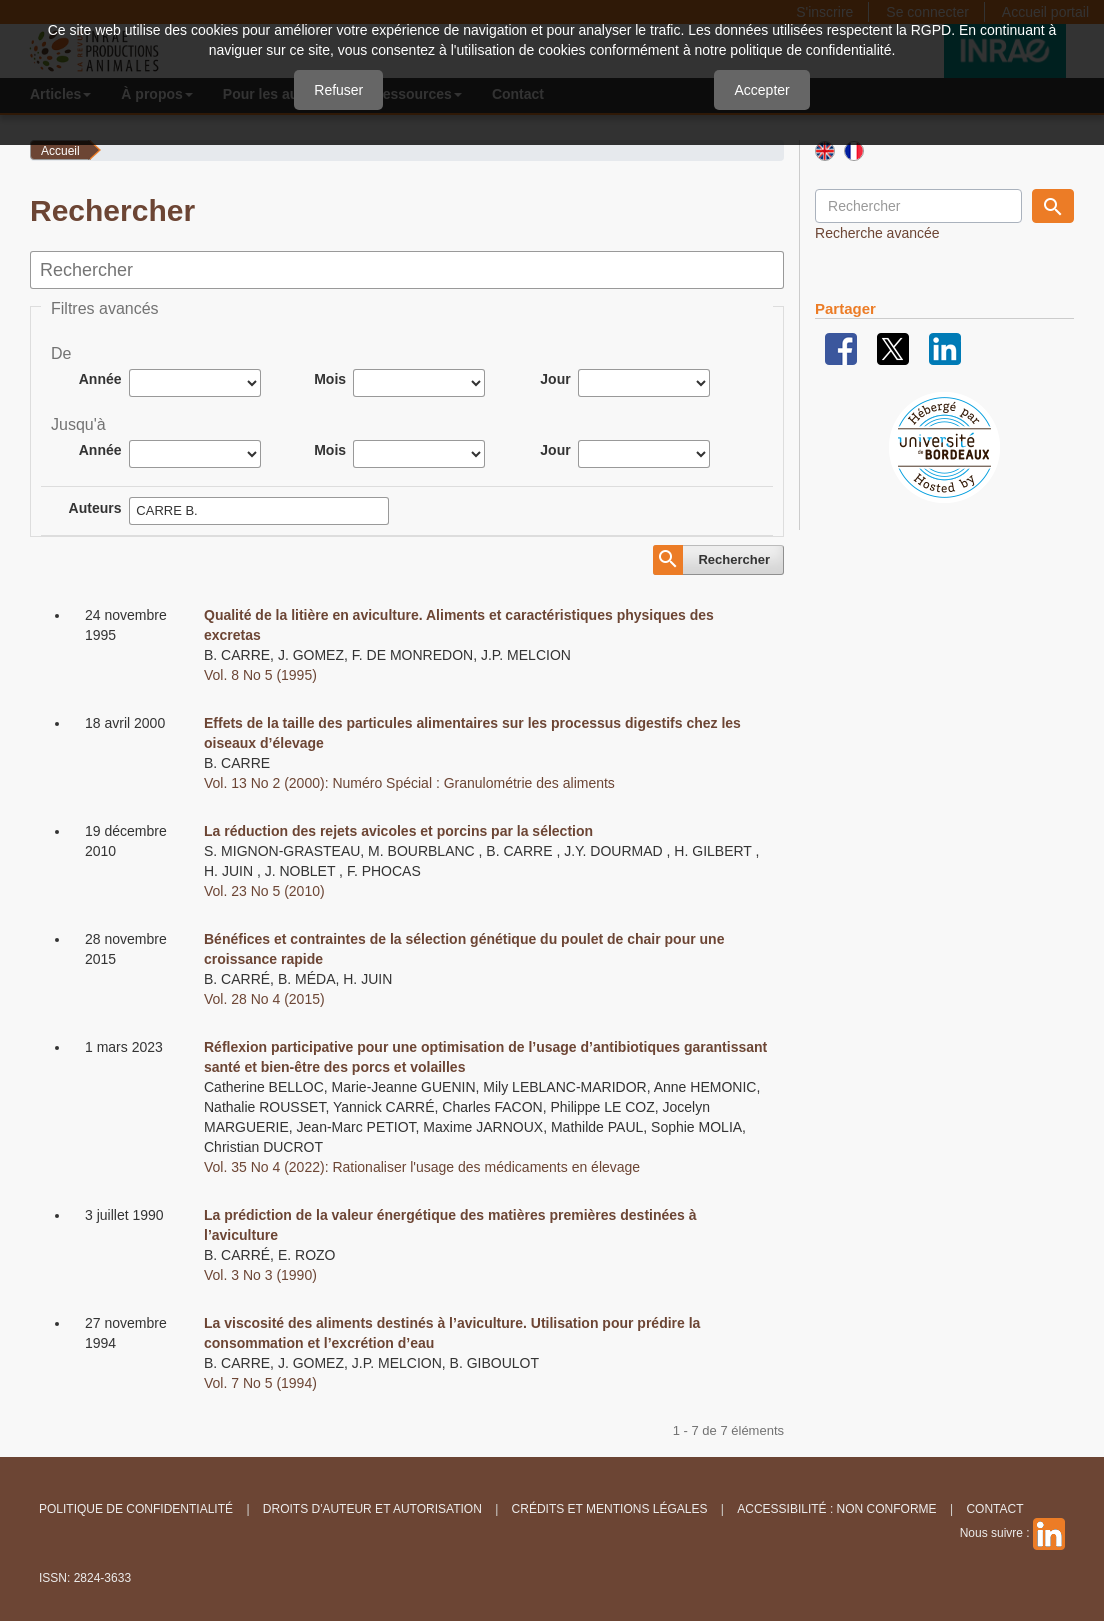 This screenshot has width=1104, height=1621. I want to click on [Requête], so click(918, 206).